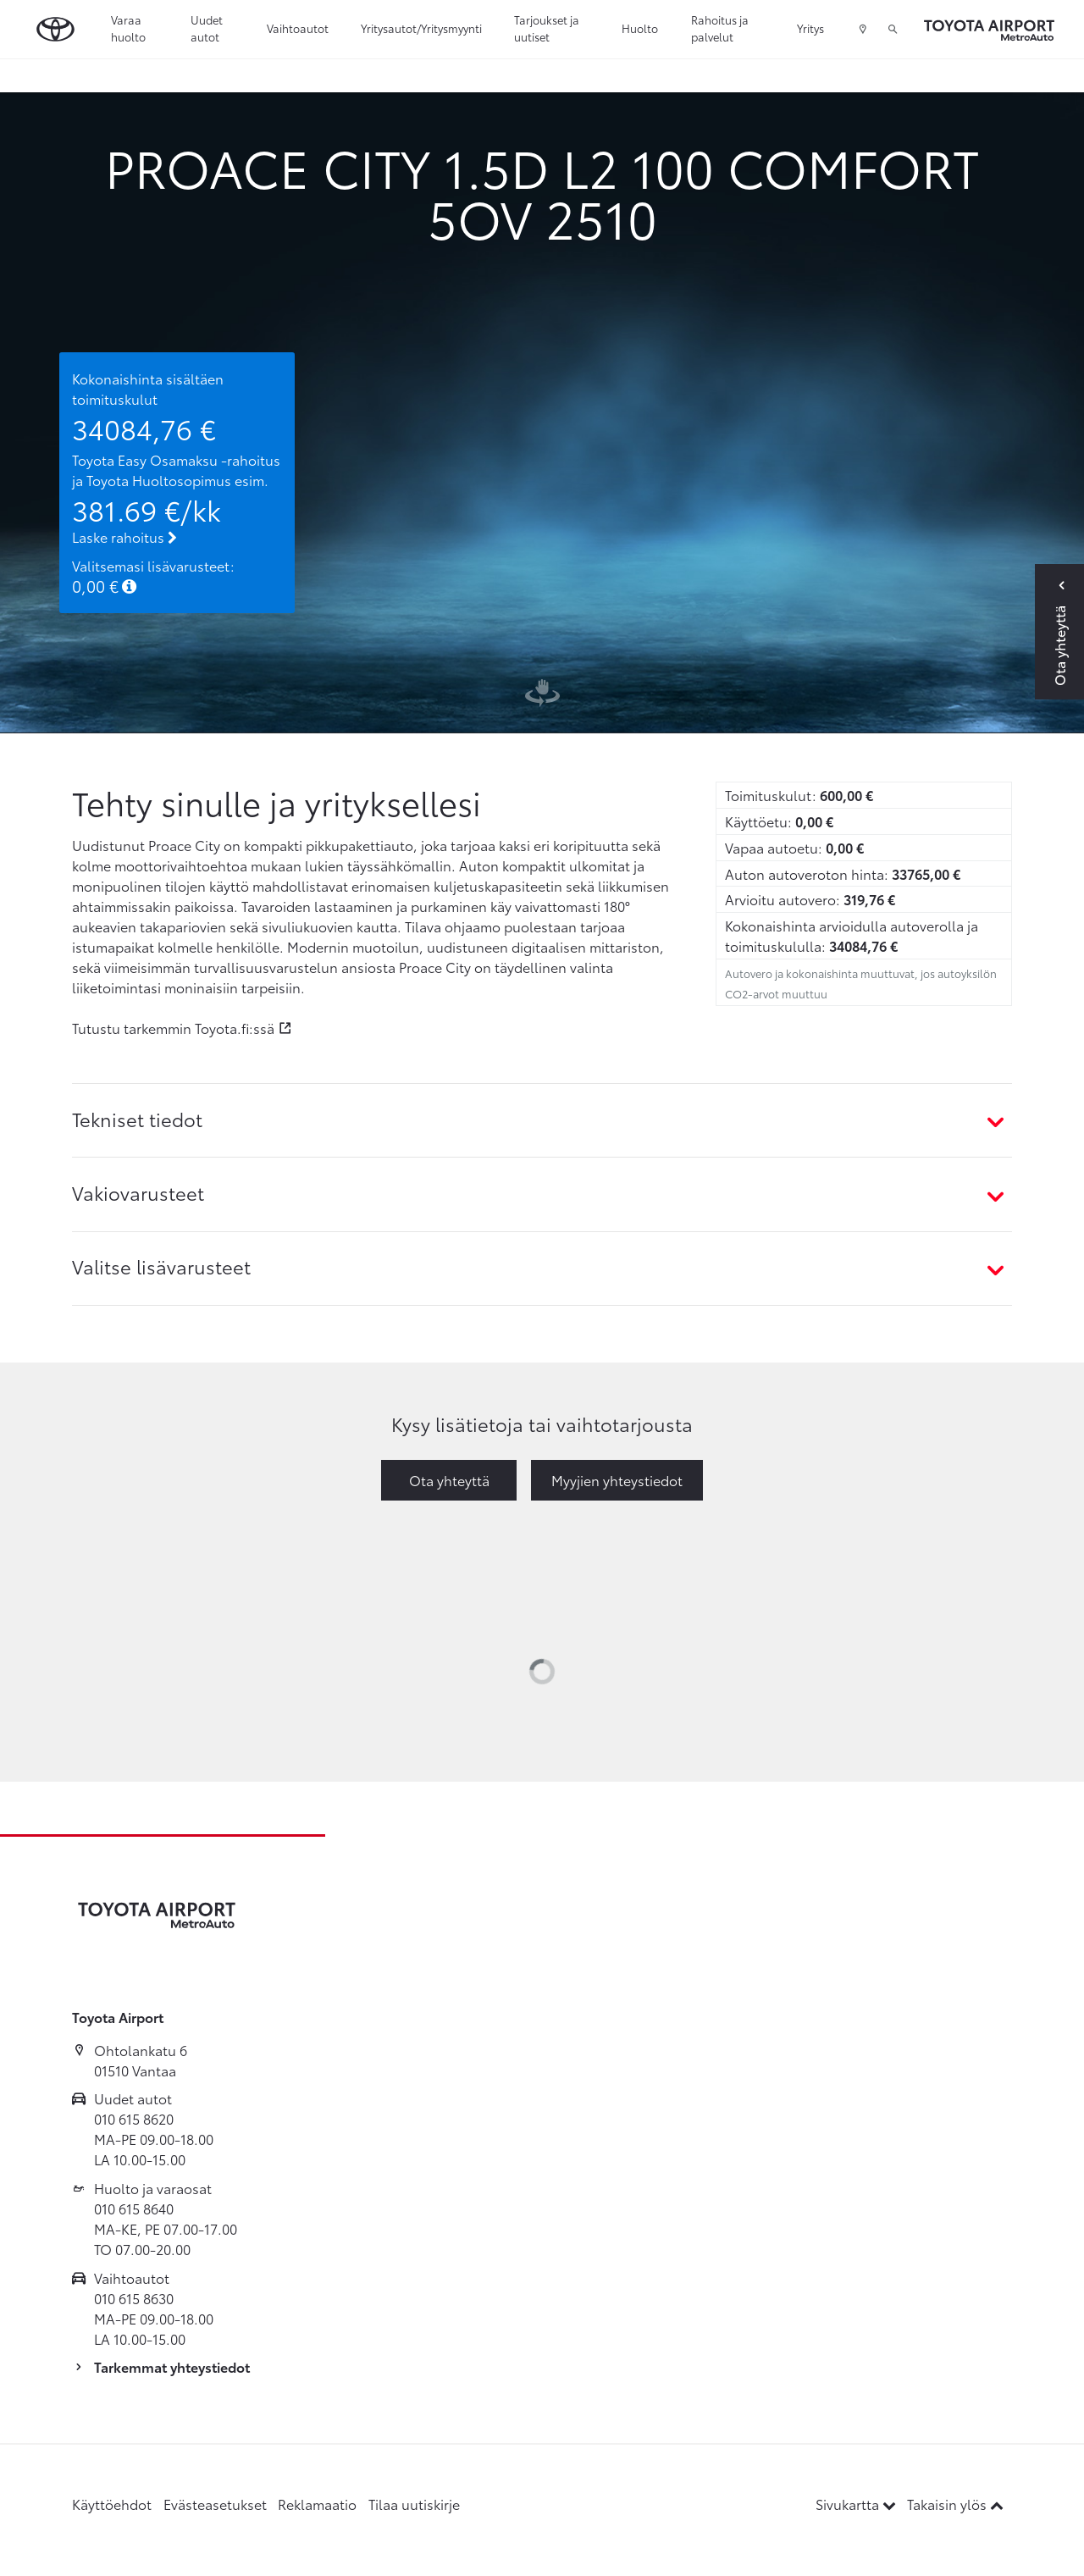 The height and width of the screenshot is (2576, 1084). I want to click on Huolto, so click(640, 28).